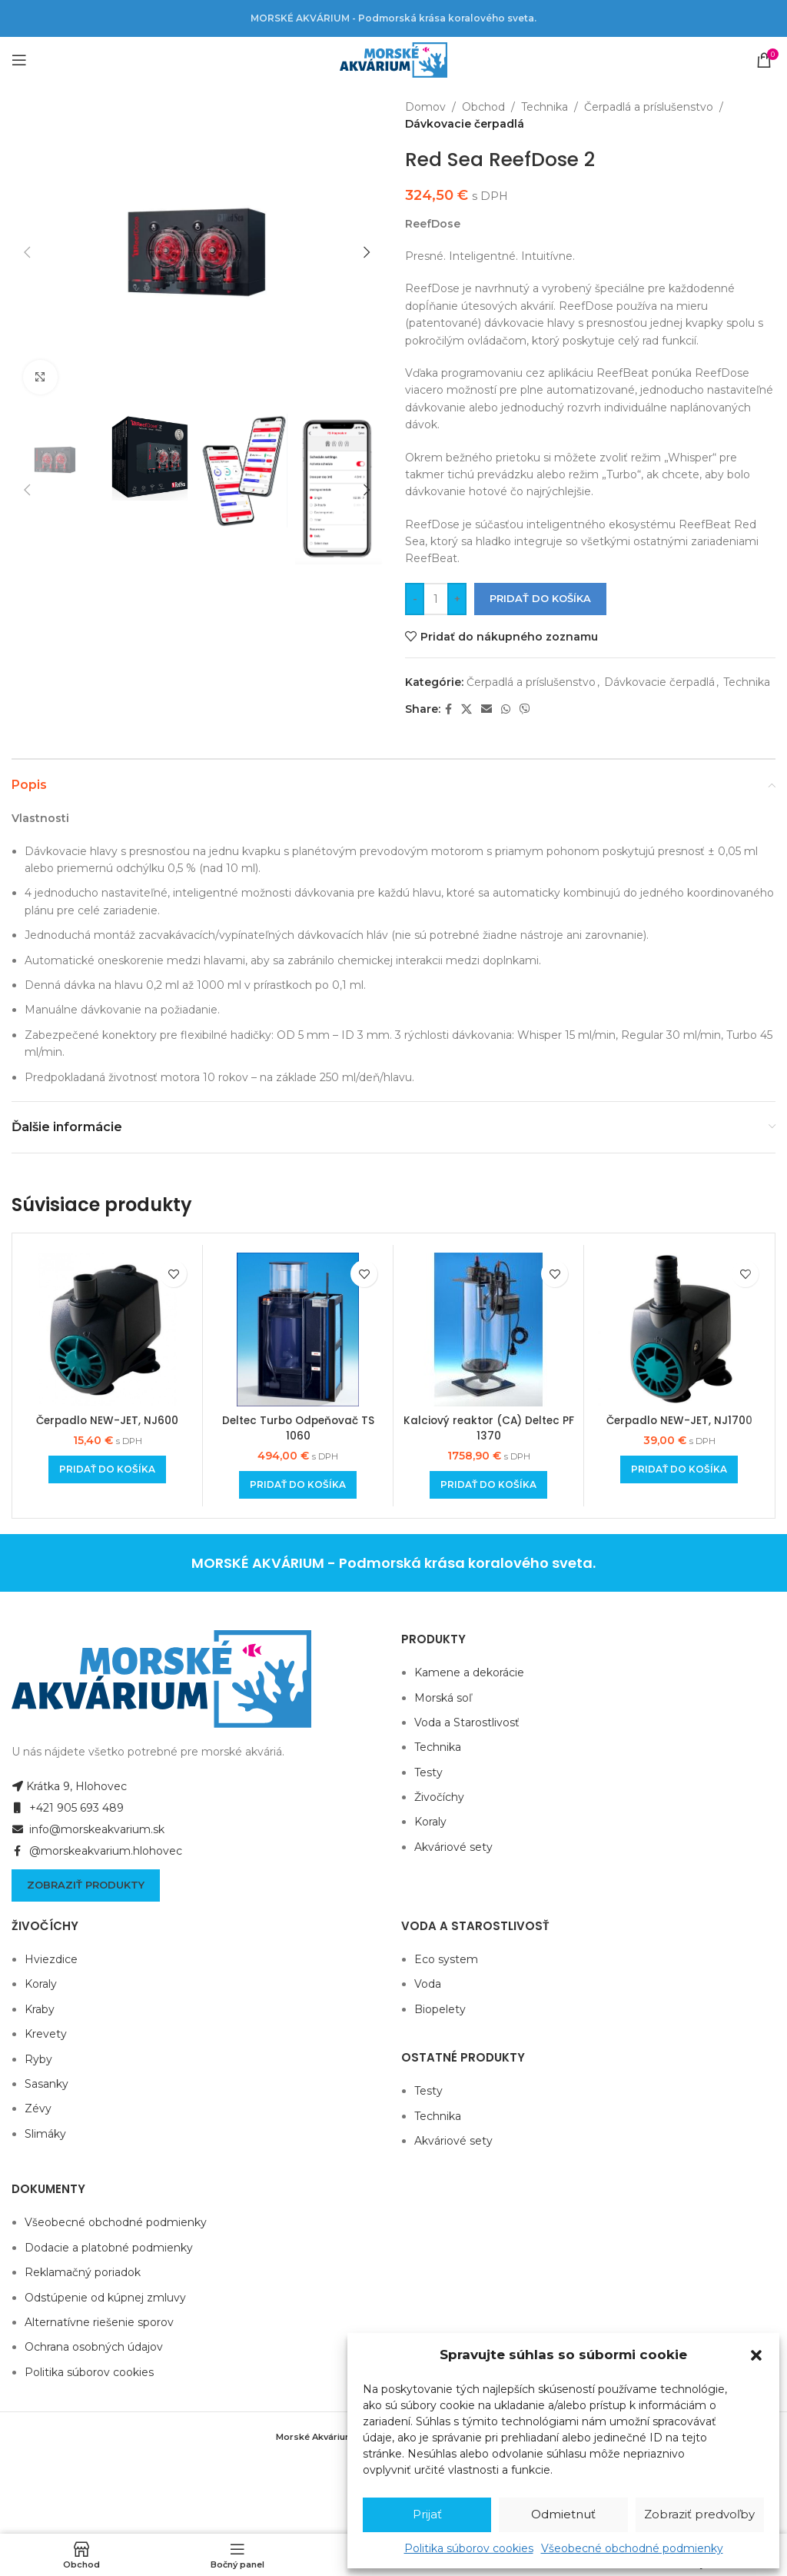 The image size is (787, 2576). What do you see at coordinates (483, 107) in the screenshot?
I see `Obchod` at bounding box center [483, 107].